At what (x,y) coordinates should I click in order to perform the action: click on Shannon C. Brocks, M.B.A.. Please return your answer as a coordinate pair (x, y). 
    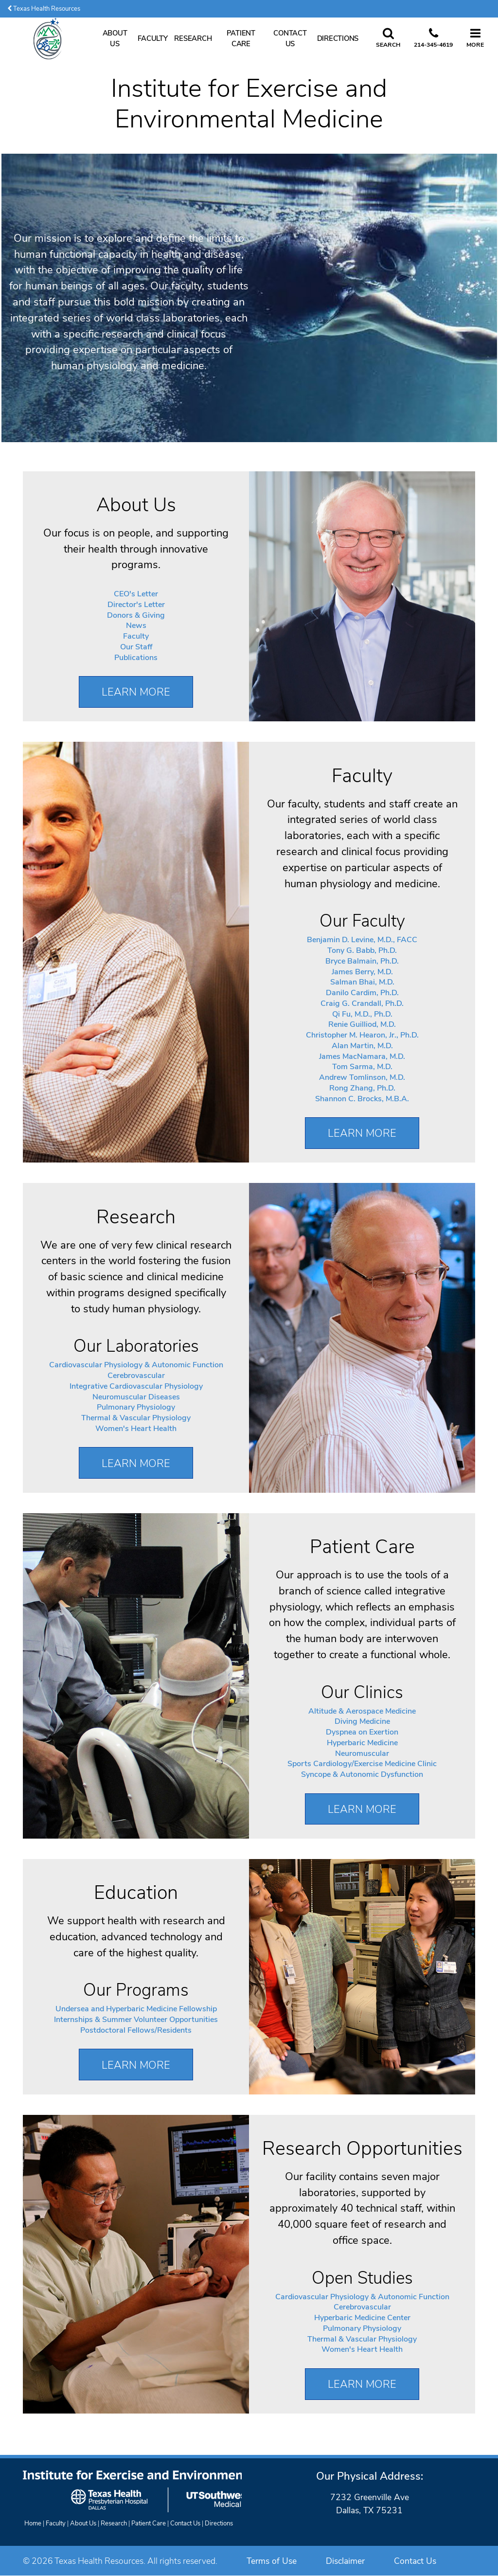
    Looking at the image, I should click on (362, 1098).